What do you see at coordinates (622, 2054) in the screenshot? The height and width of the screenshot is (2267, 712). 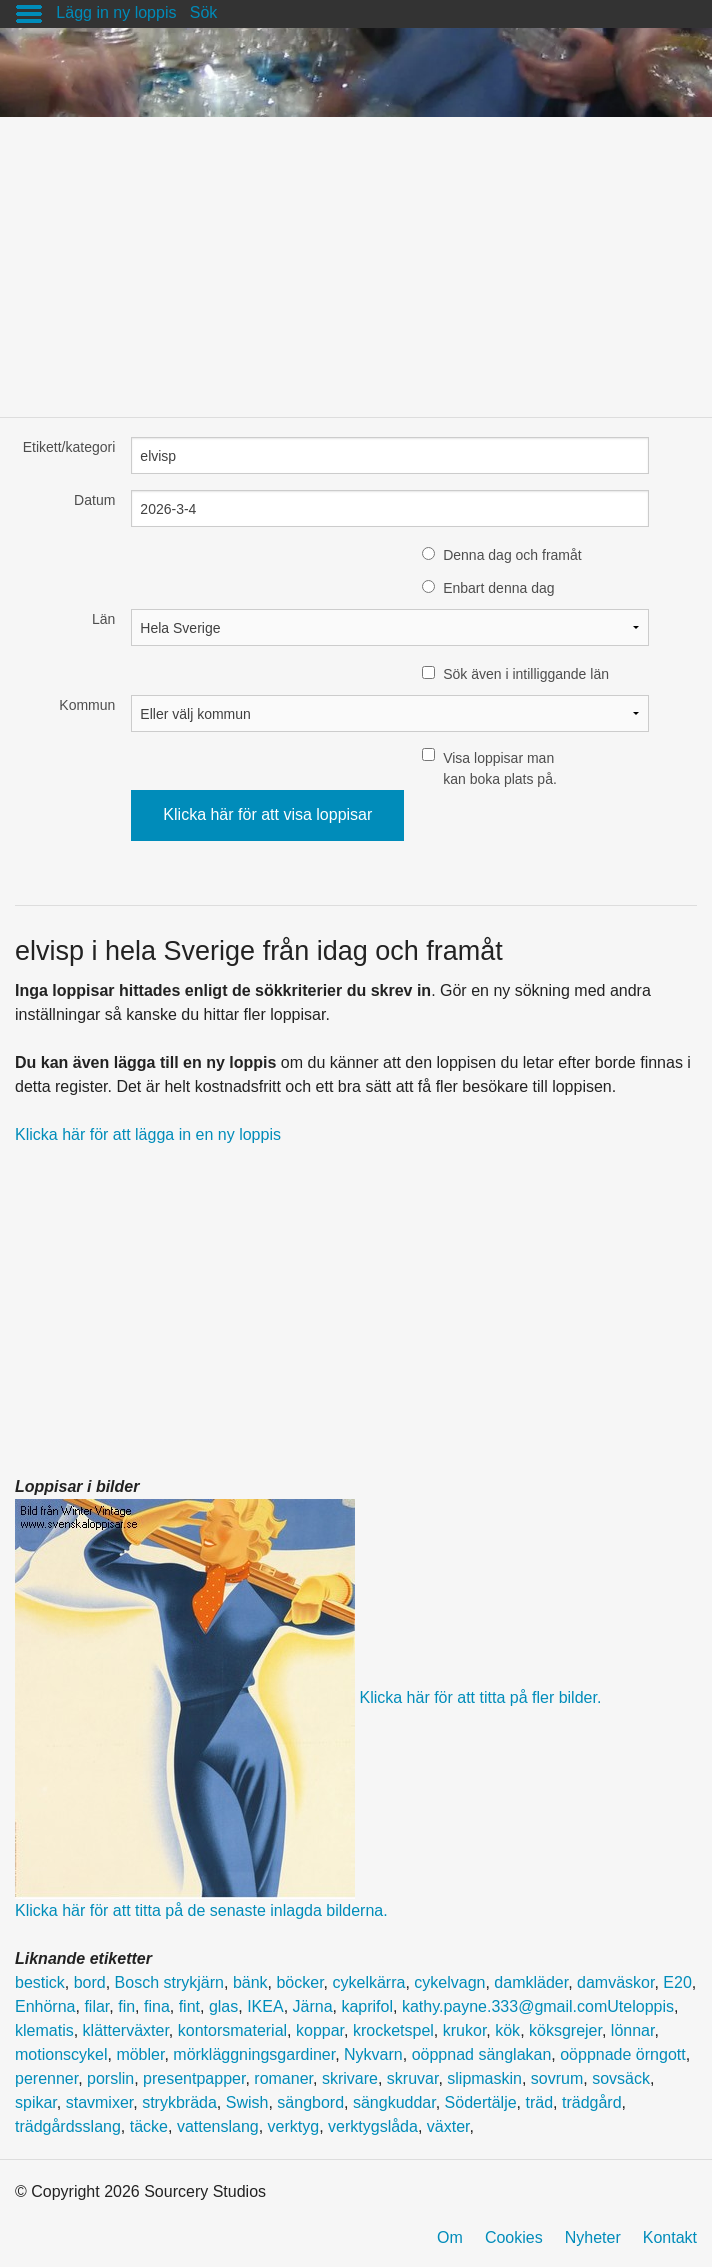 I see `oöppnade örngott` at bounding box center [622, 2054].